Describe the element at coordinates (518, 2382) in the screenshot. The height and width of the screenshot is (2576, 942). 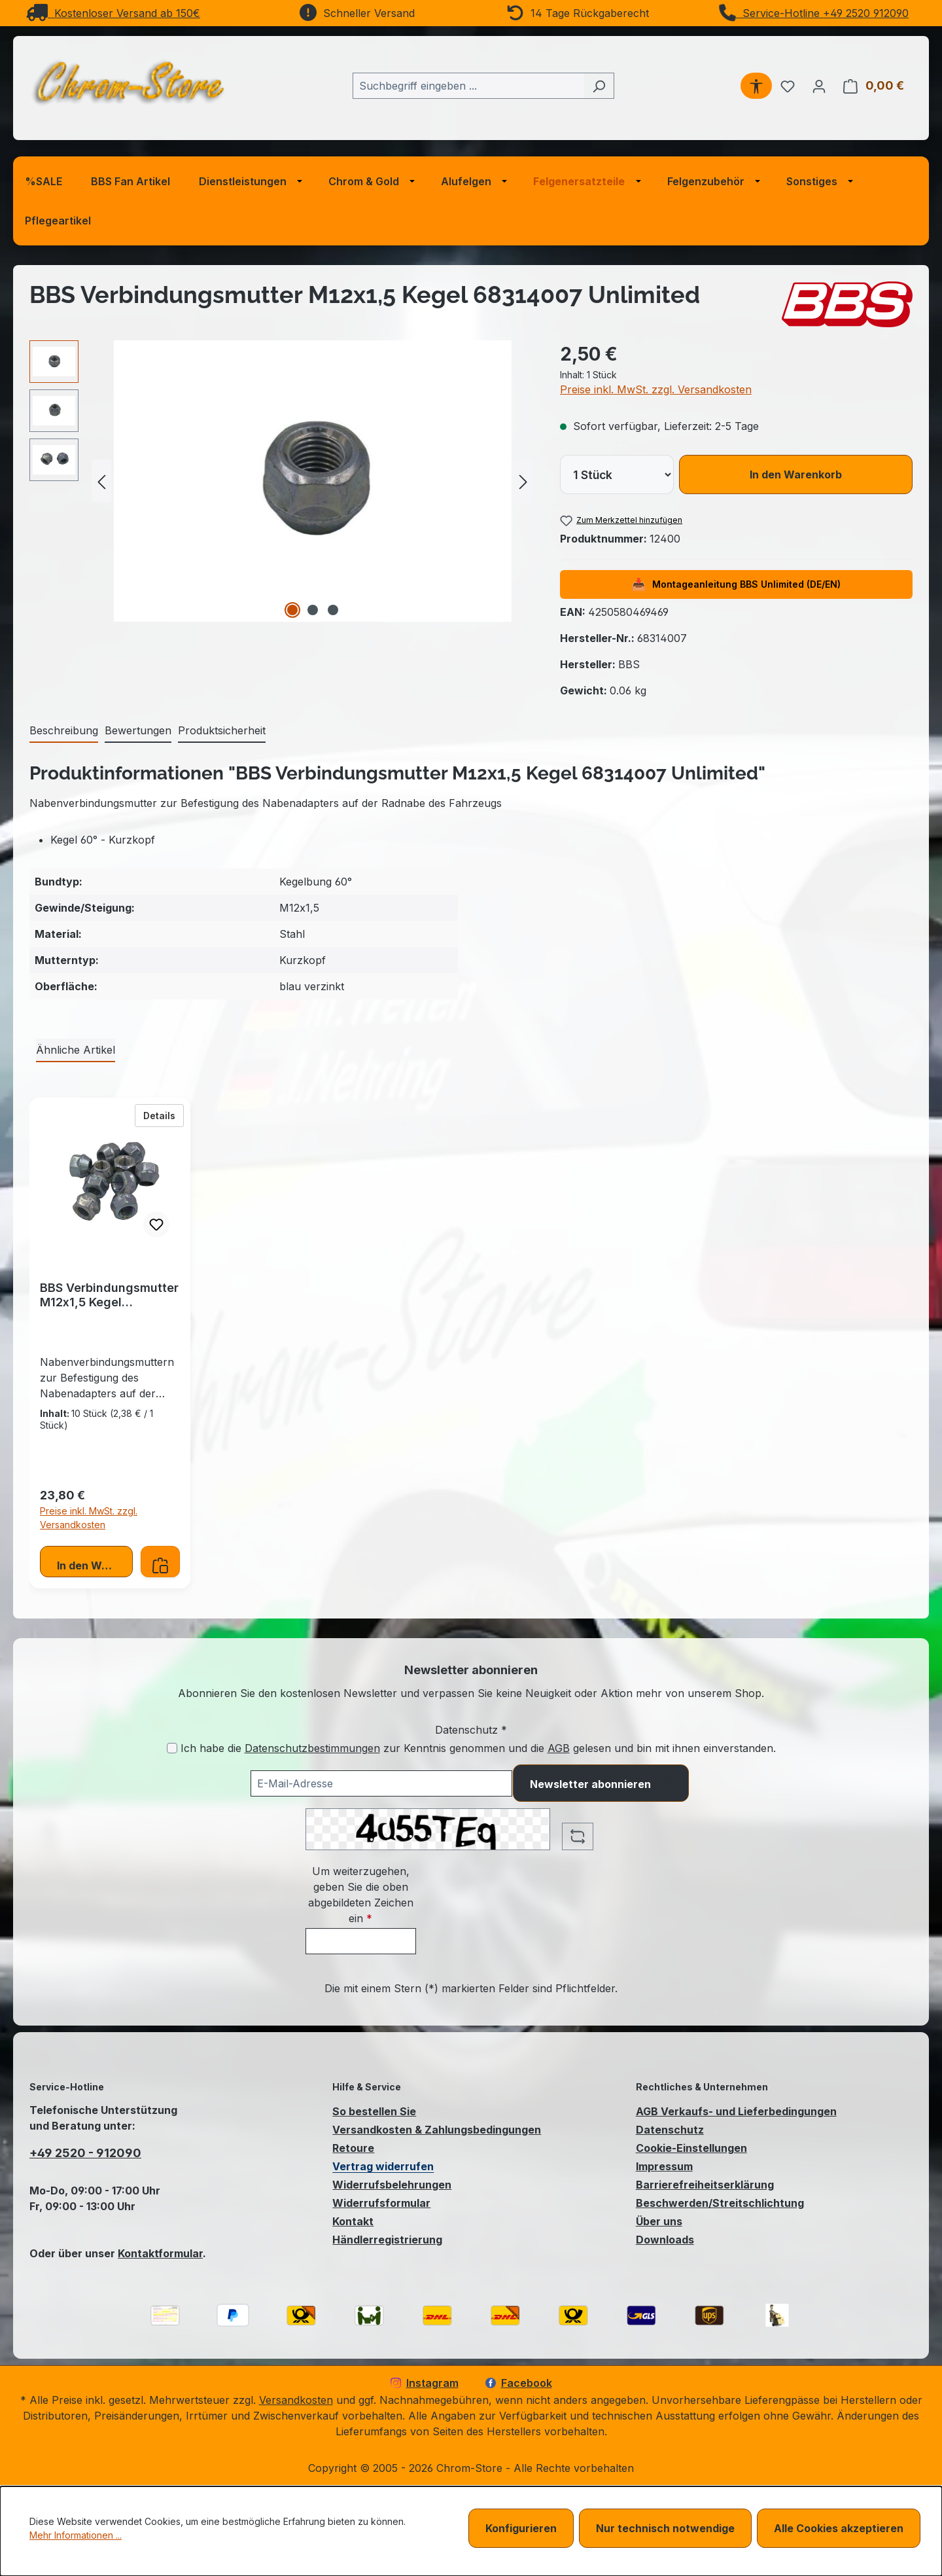
I see `Facebook` at that location.